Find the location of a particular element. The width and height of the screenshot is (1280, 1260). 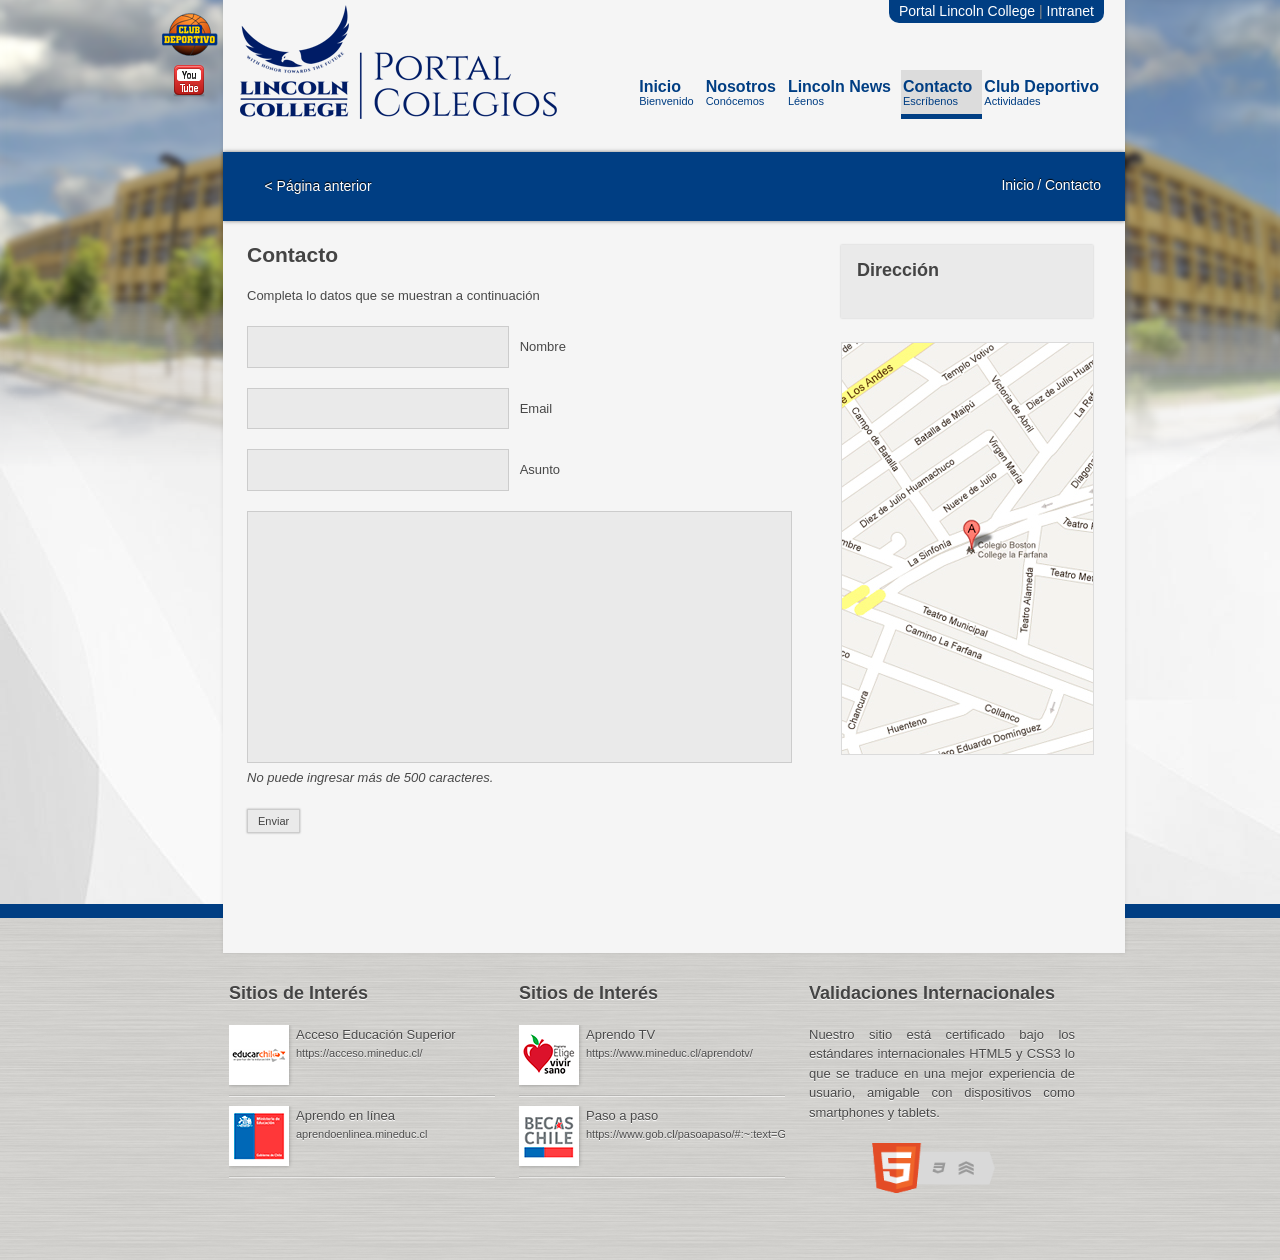

Contacto is located at coordinates (937, 96).